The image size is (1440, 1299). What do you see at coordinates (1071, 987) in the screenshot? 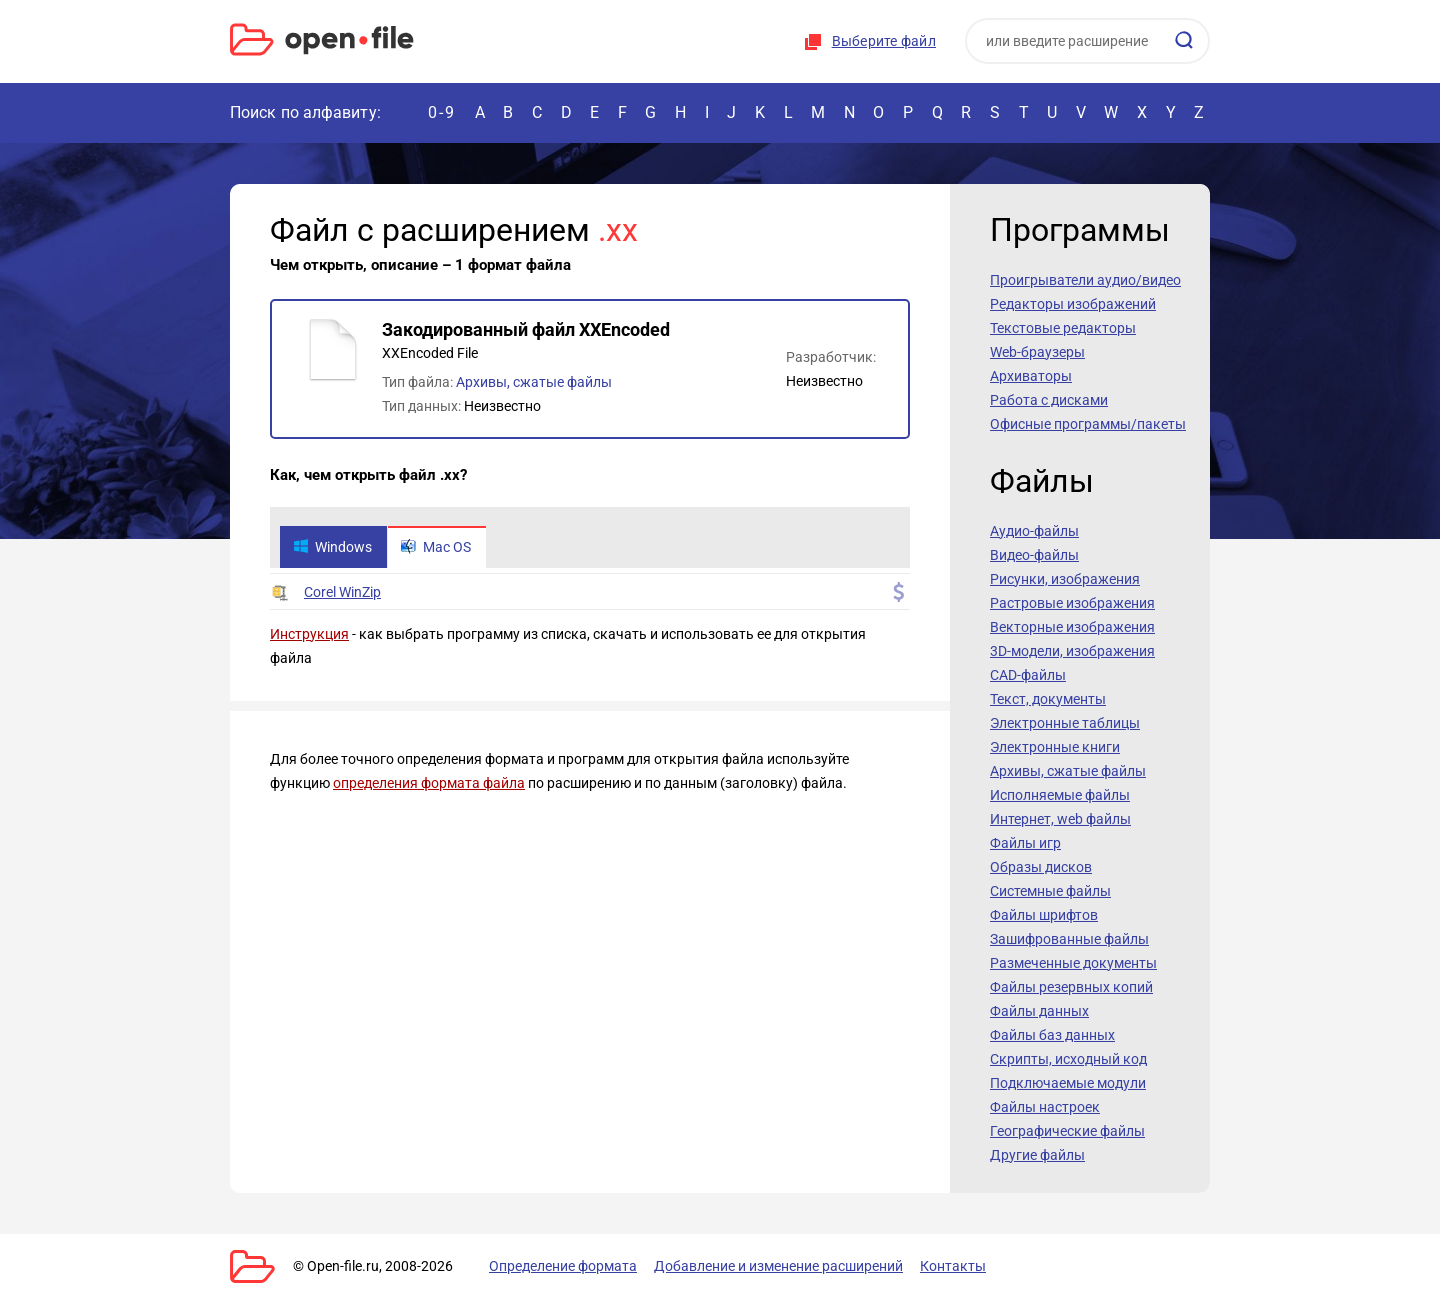
I see `Файлы резервных копий` at bounding box center [1071, 987].